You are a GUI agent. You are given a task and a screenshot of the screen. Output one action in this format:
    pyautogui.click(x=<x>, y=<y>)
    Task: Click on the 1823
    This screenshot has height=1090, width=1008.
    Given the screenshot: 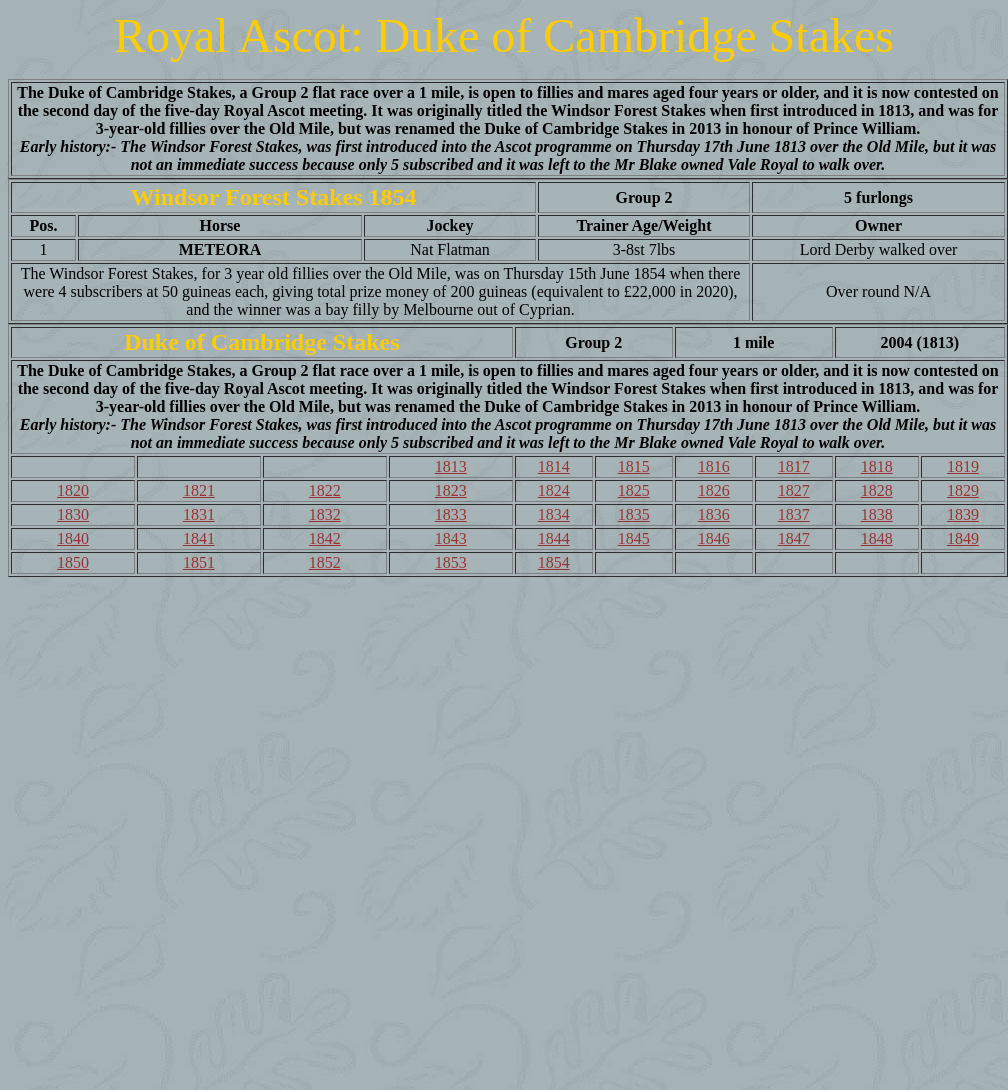 What is the action you would take?
    pyautogui.click(x=451, y=490)
    